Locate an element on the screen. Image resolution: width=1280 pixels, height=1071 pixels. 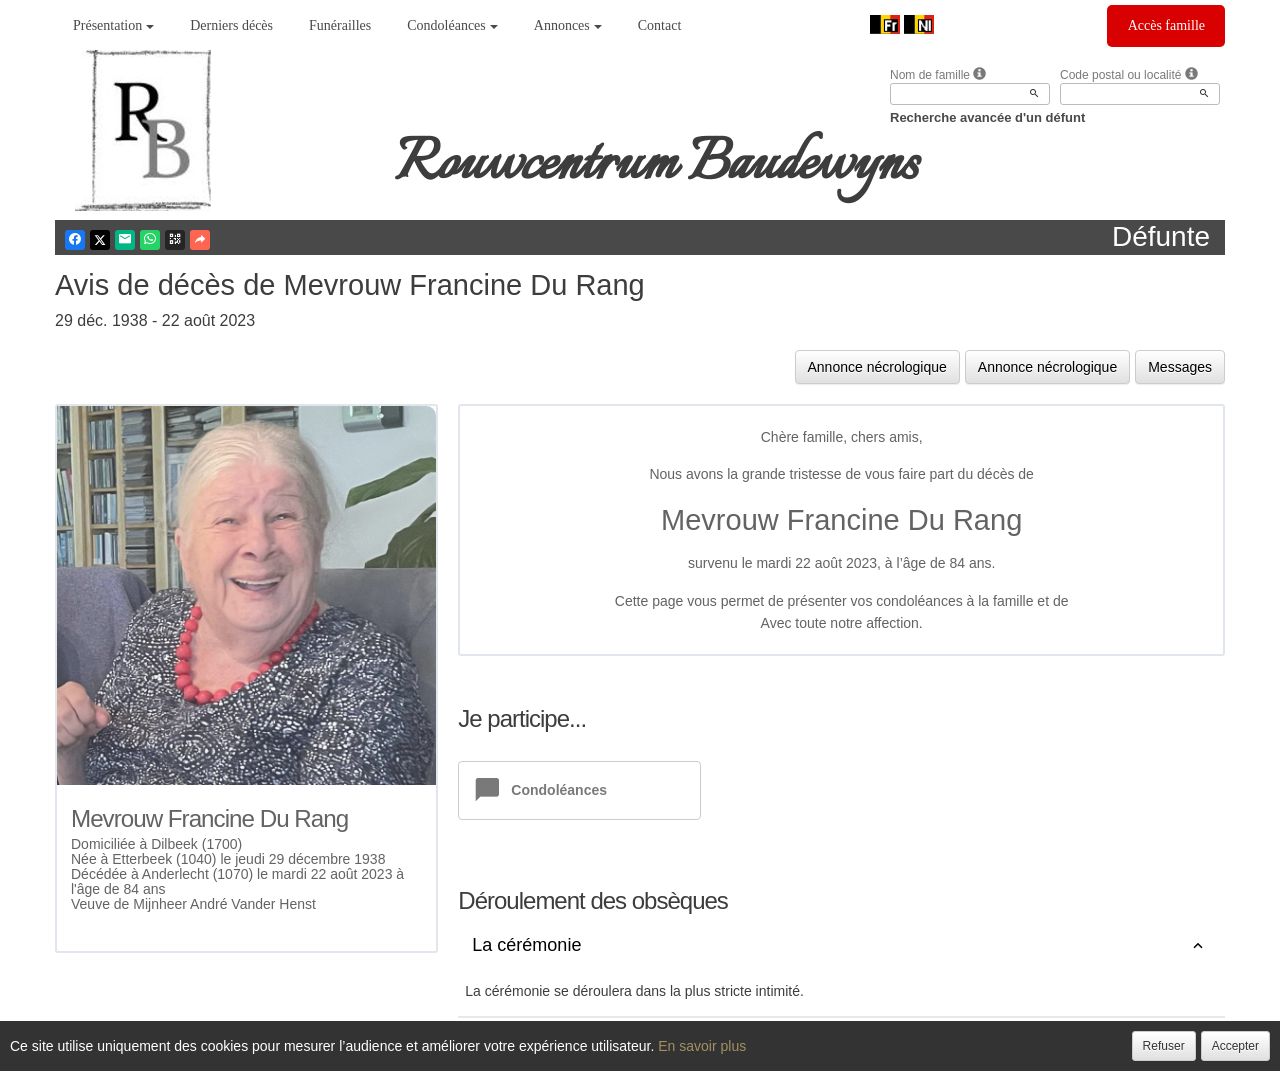
Funérailles is located at coordinates (340, 25).